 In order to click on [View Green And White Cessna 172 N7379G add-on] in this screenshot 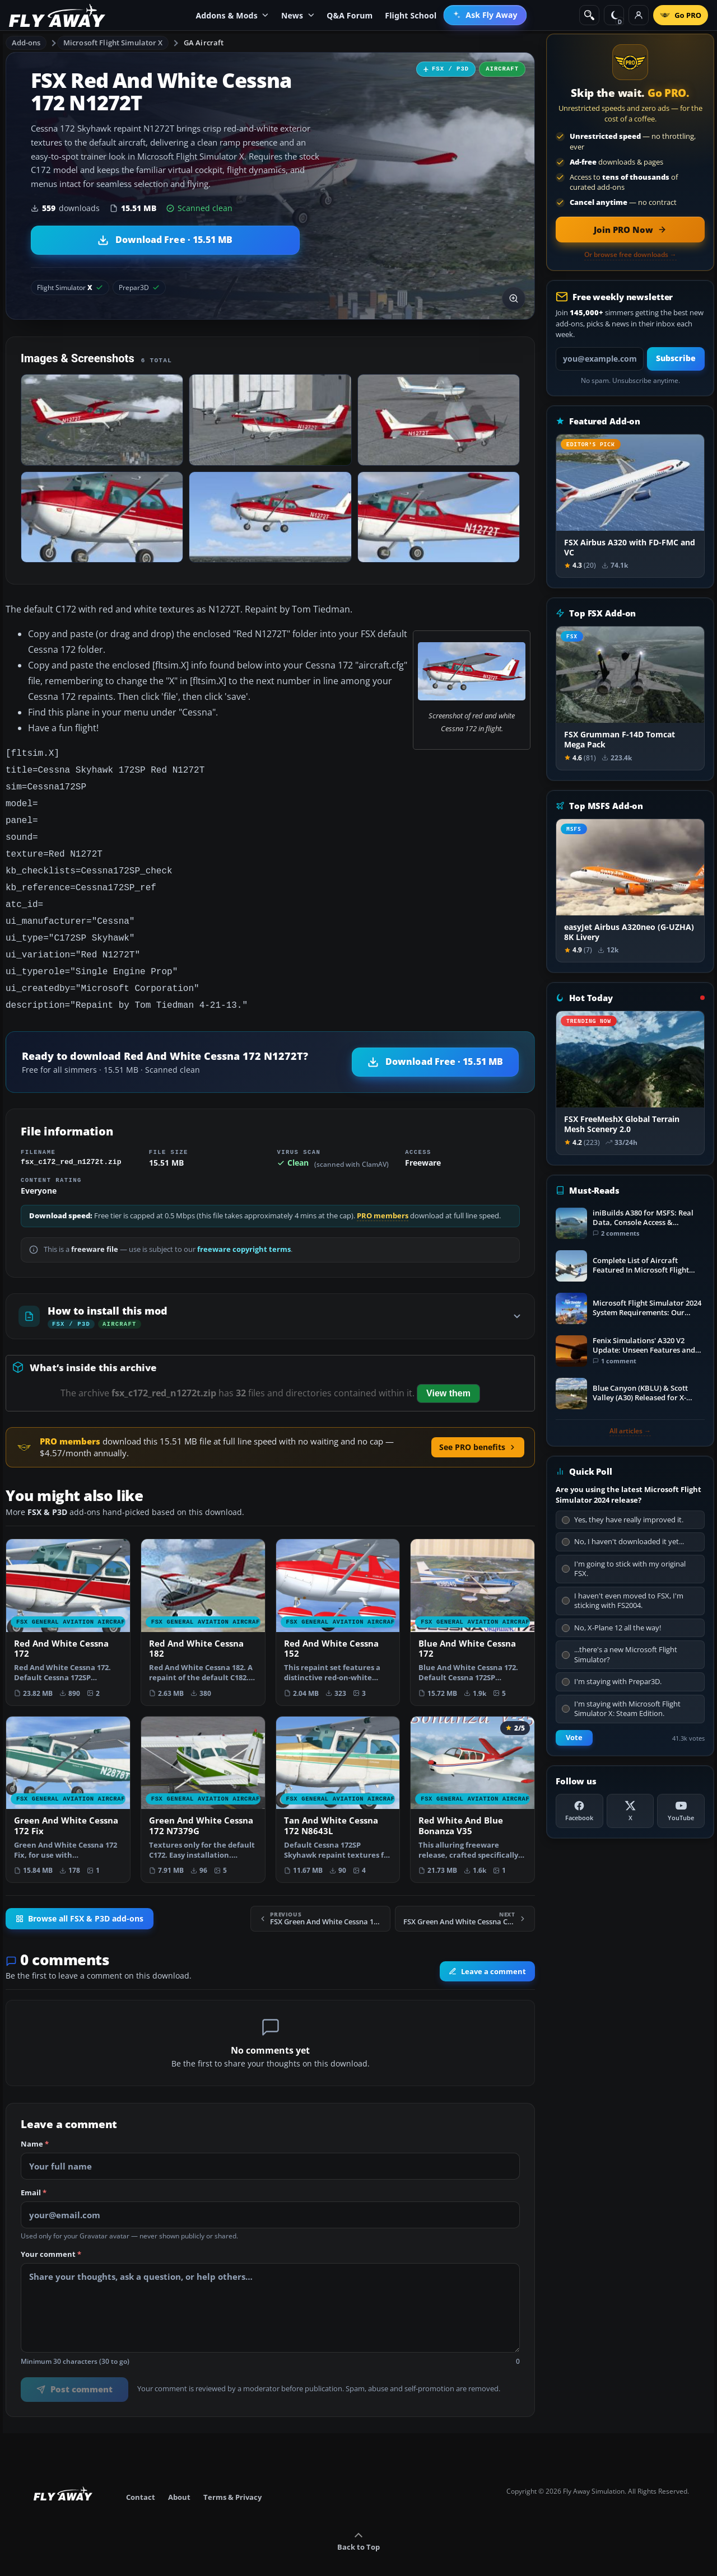, I will do `click(203, 1782)`.